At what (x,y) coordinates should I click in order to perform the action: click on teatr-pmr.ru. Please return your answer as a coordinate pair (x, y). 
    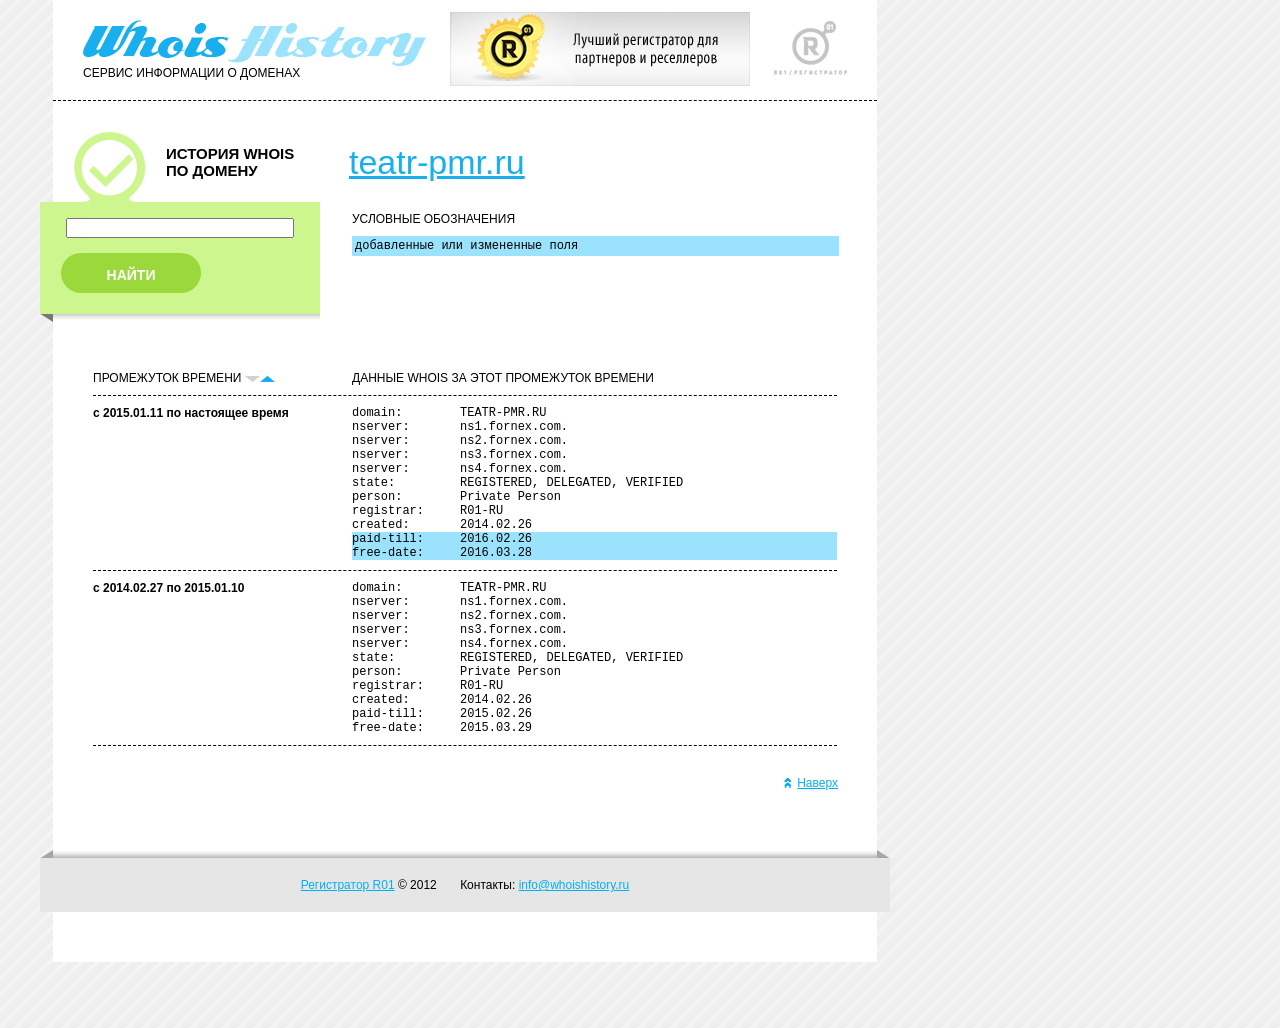
    Looking at the image, I should click on (437, 162).